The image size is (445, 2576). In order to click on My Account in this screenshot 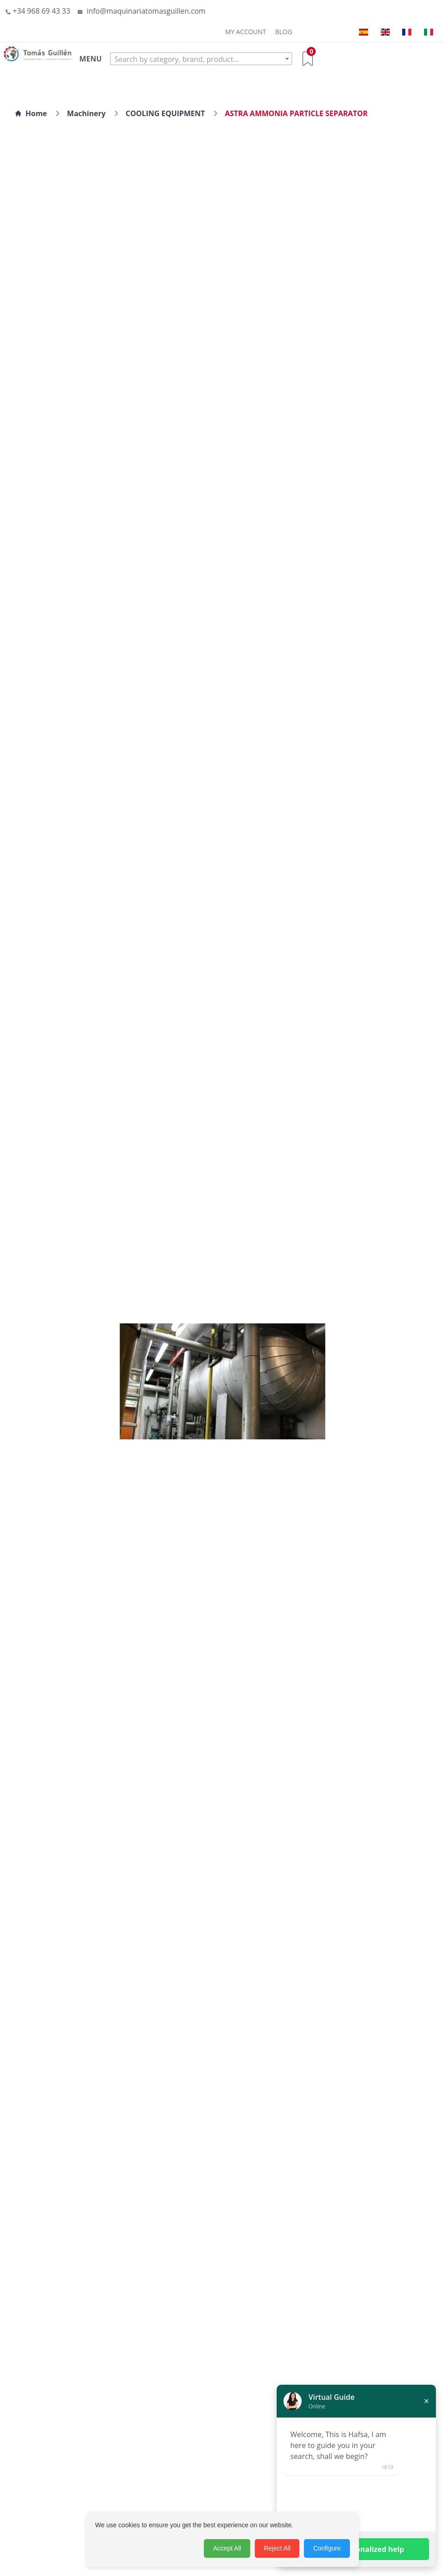, I will do `click(245, 31)`.